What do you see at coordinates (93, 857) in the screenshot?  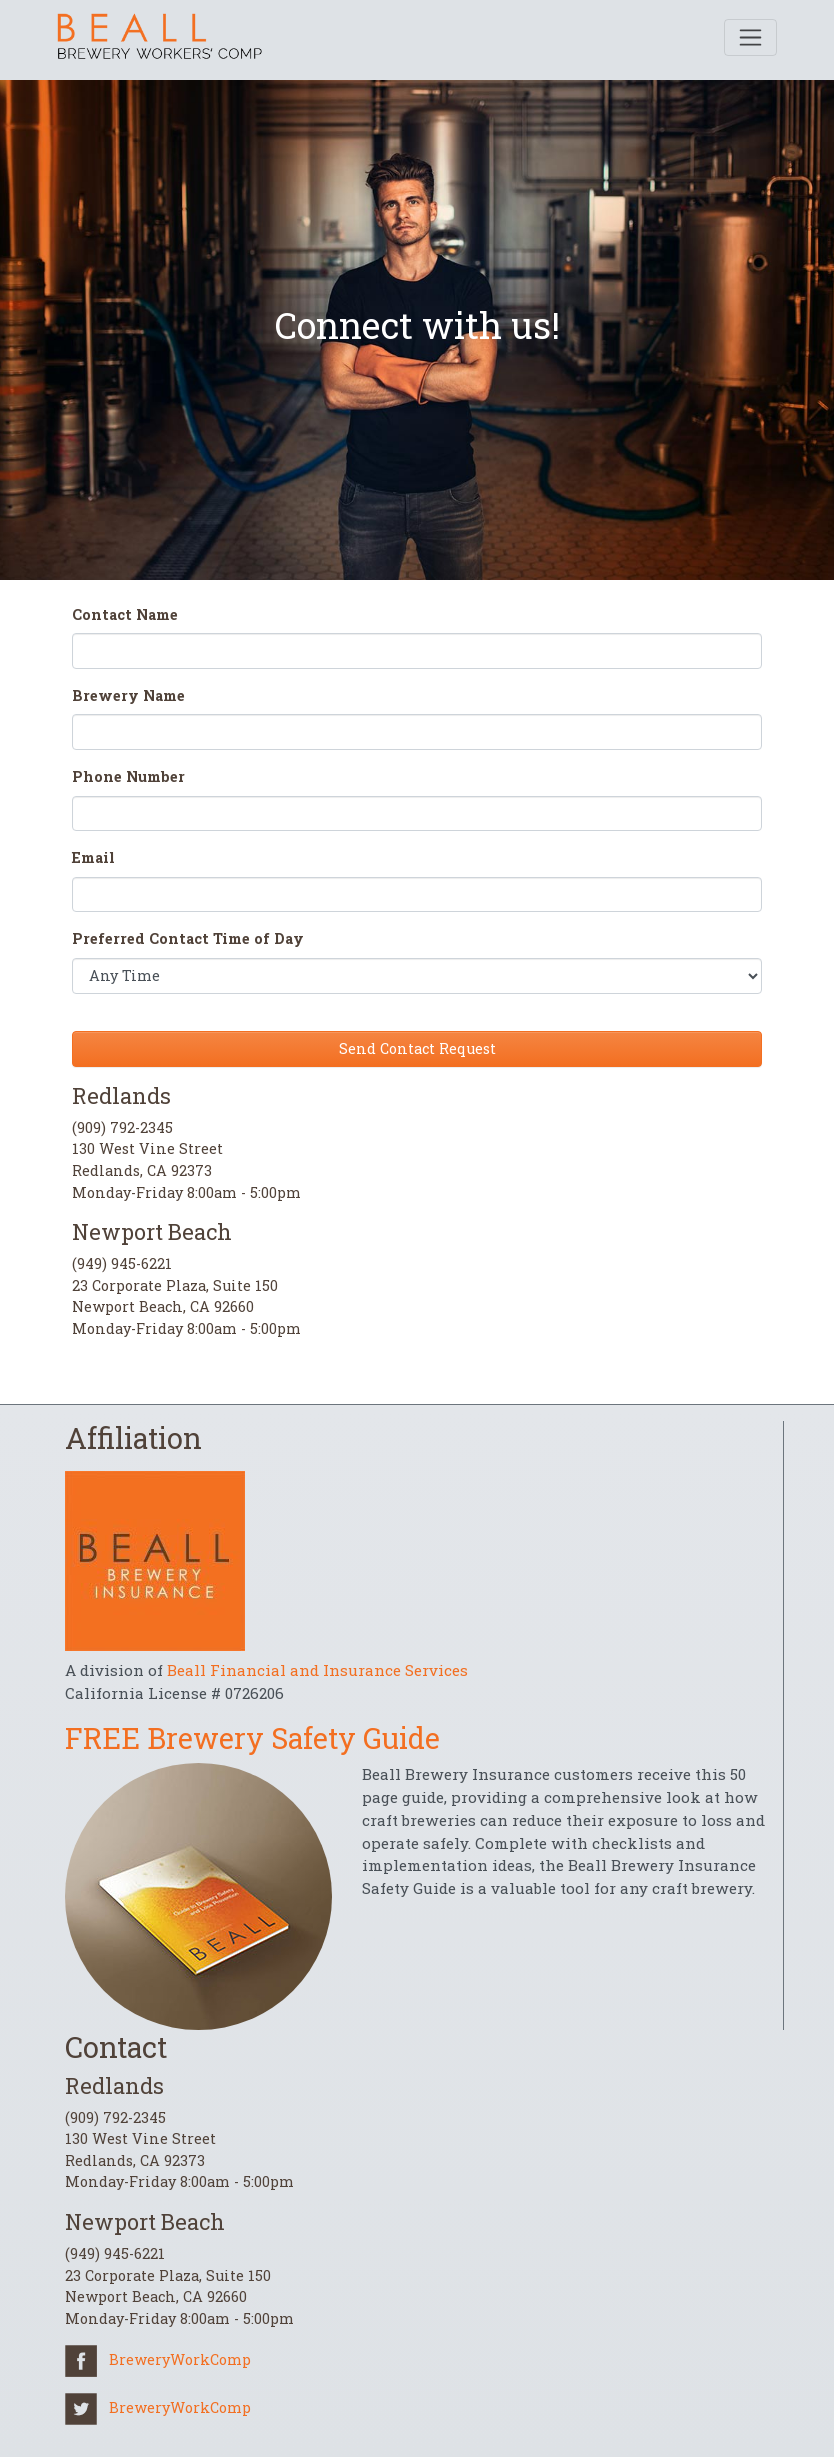 I see `Email` at bounding box center [93, 857].